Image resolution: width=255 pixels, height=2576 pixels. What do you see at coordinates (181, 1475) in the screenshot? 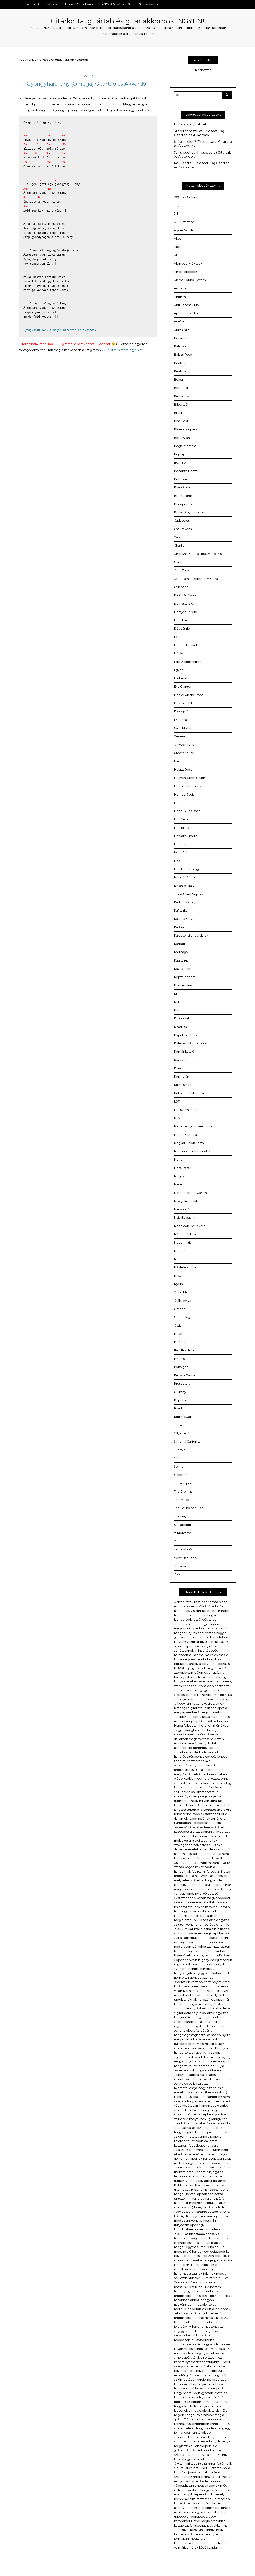
I see `Szécsi Pál` at bounding box center [181, 1475].